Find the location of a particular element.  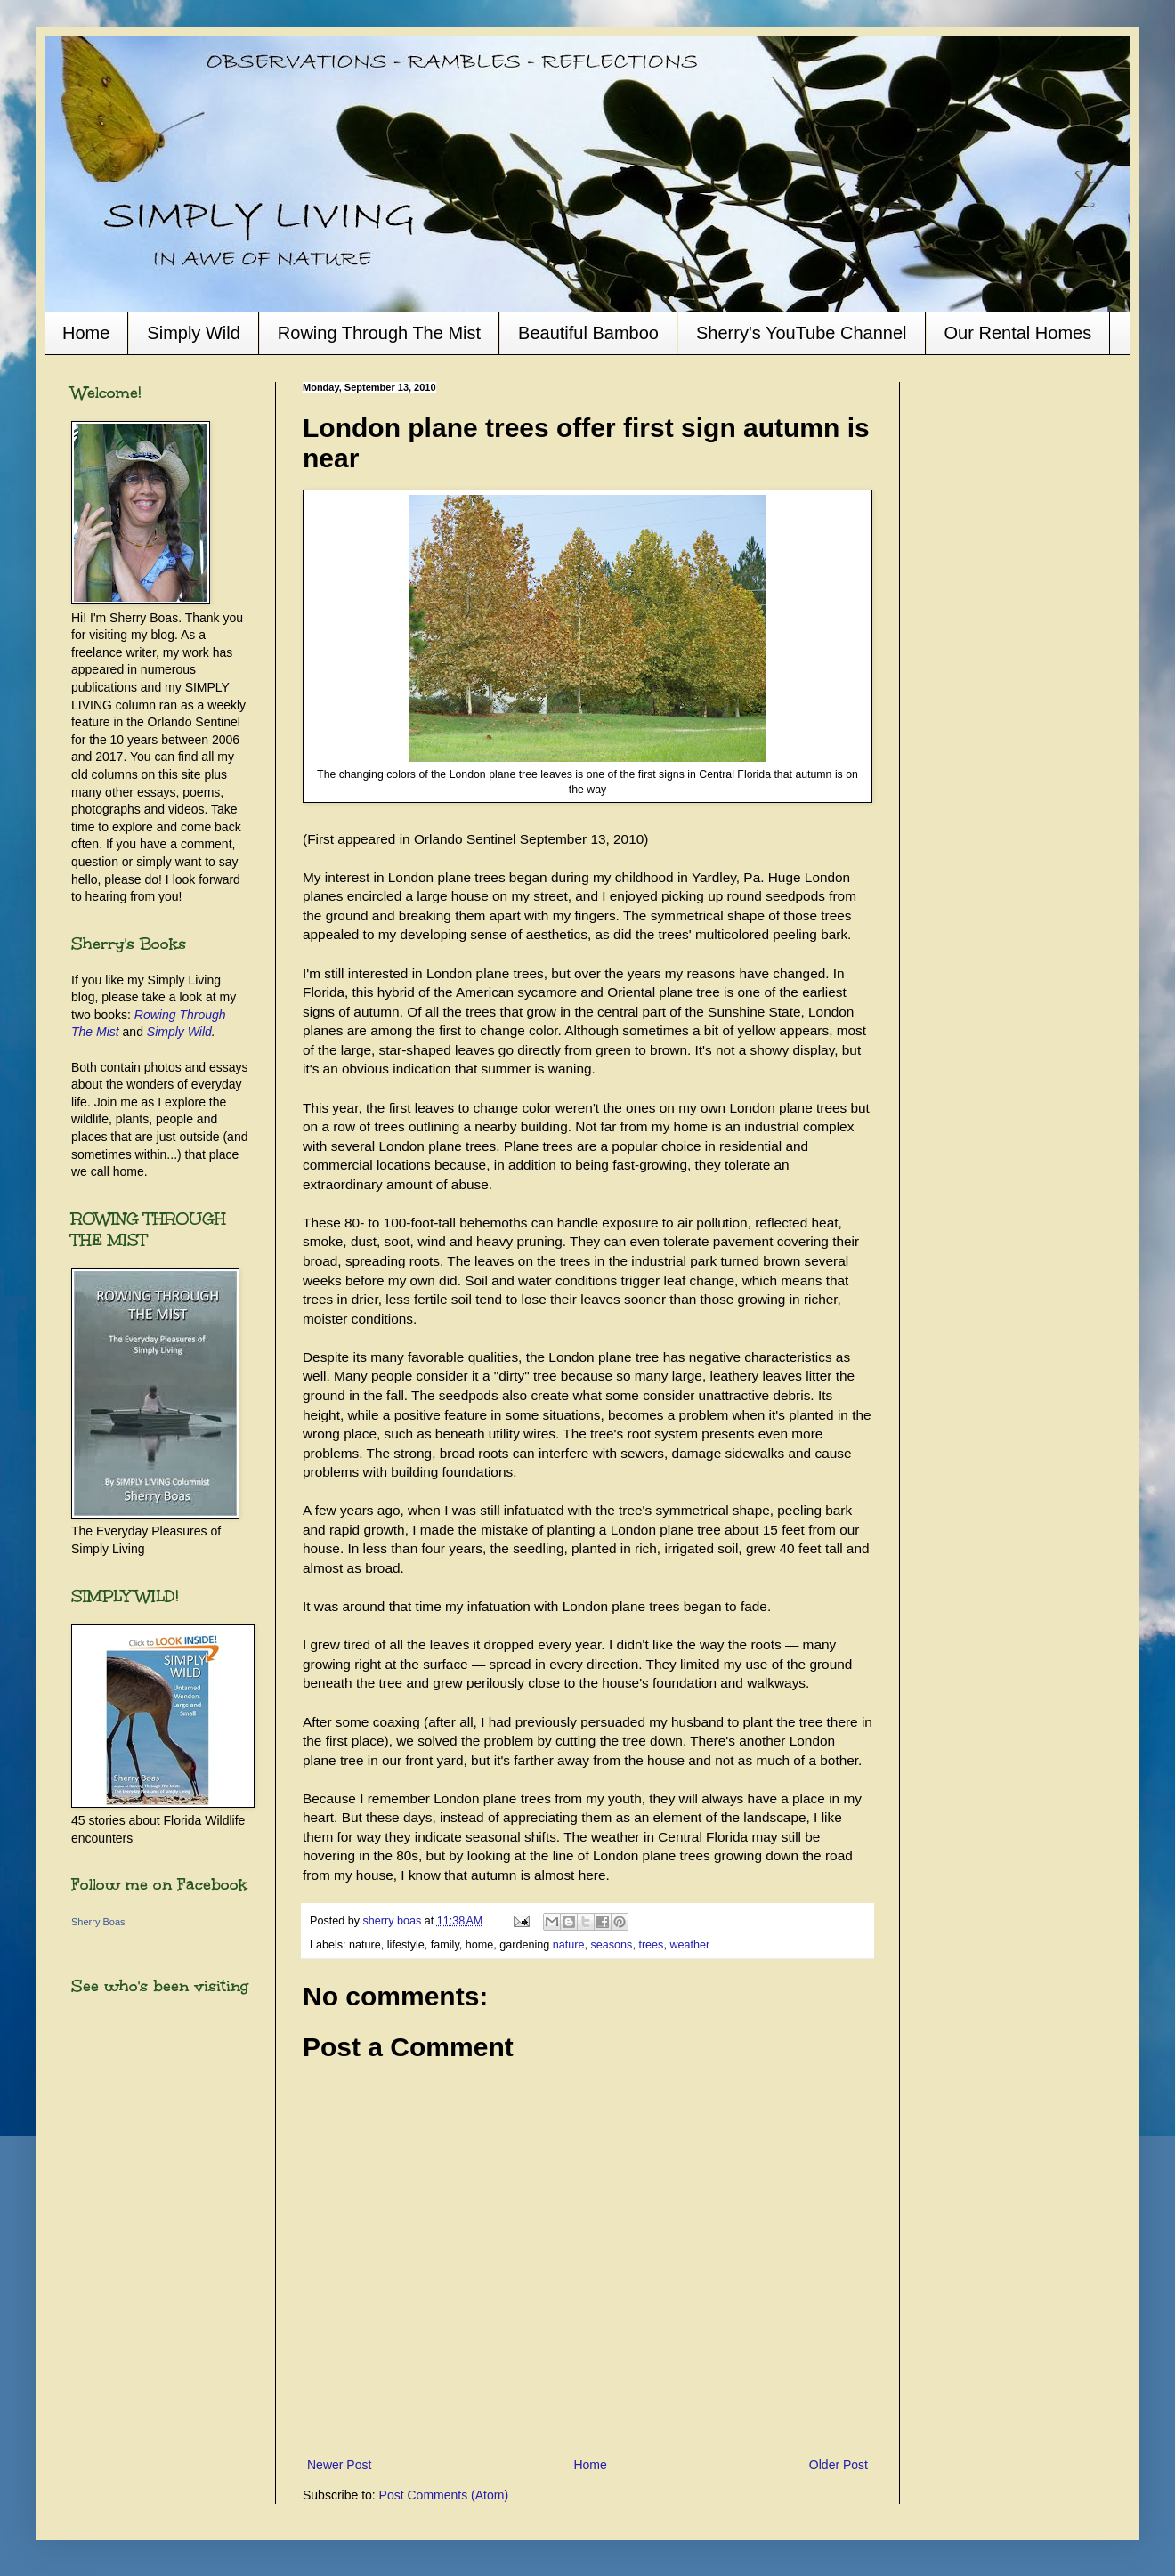

Sherry Boas is located at coordinates (98, 1921).